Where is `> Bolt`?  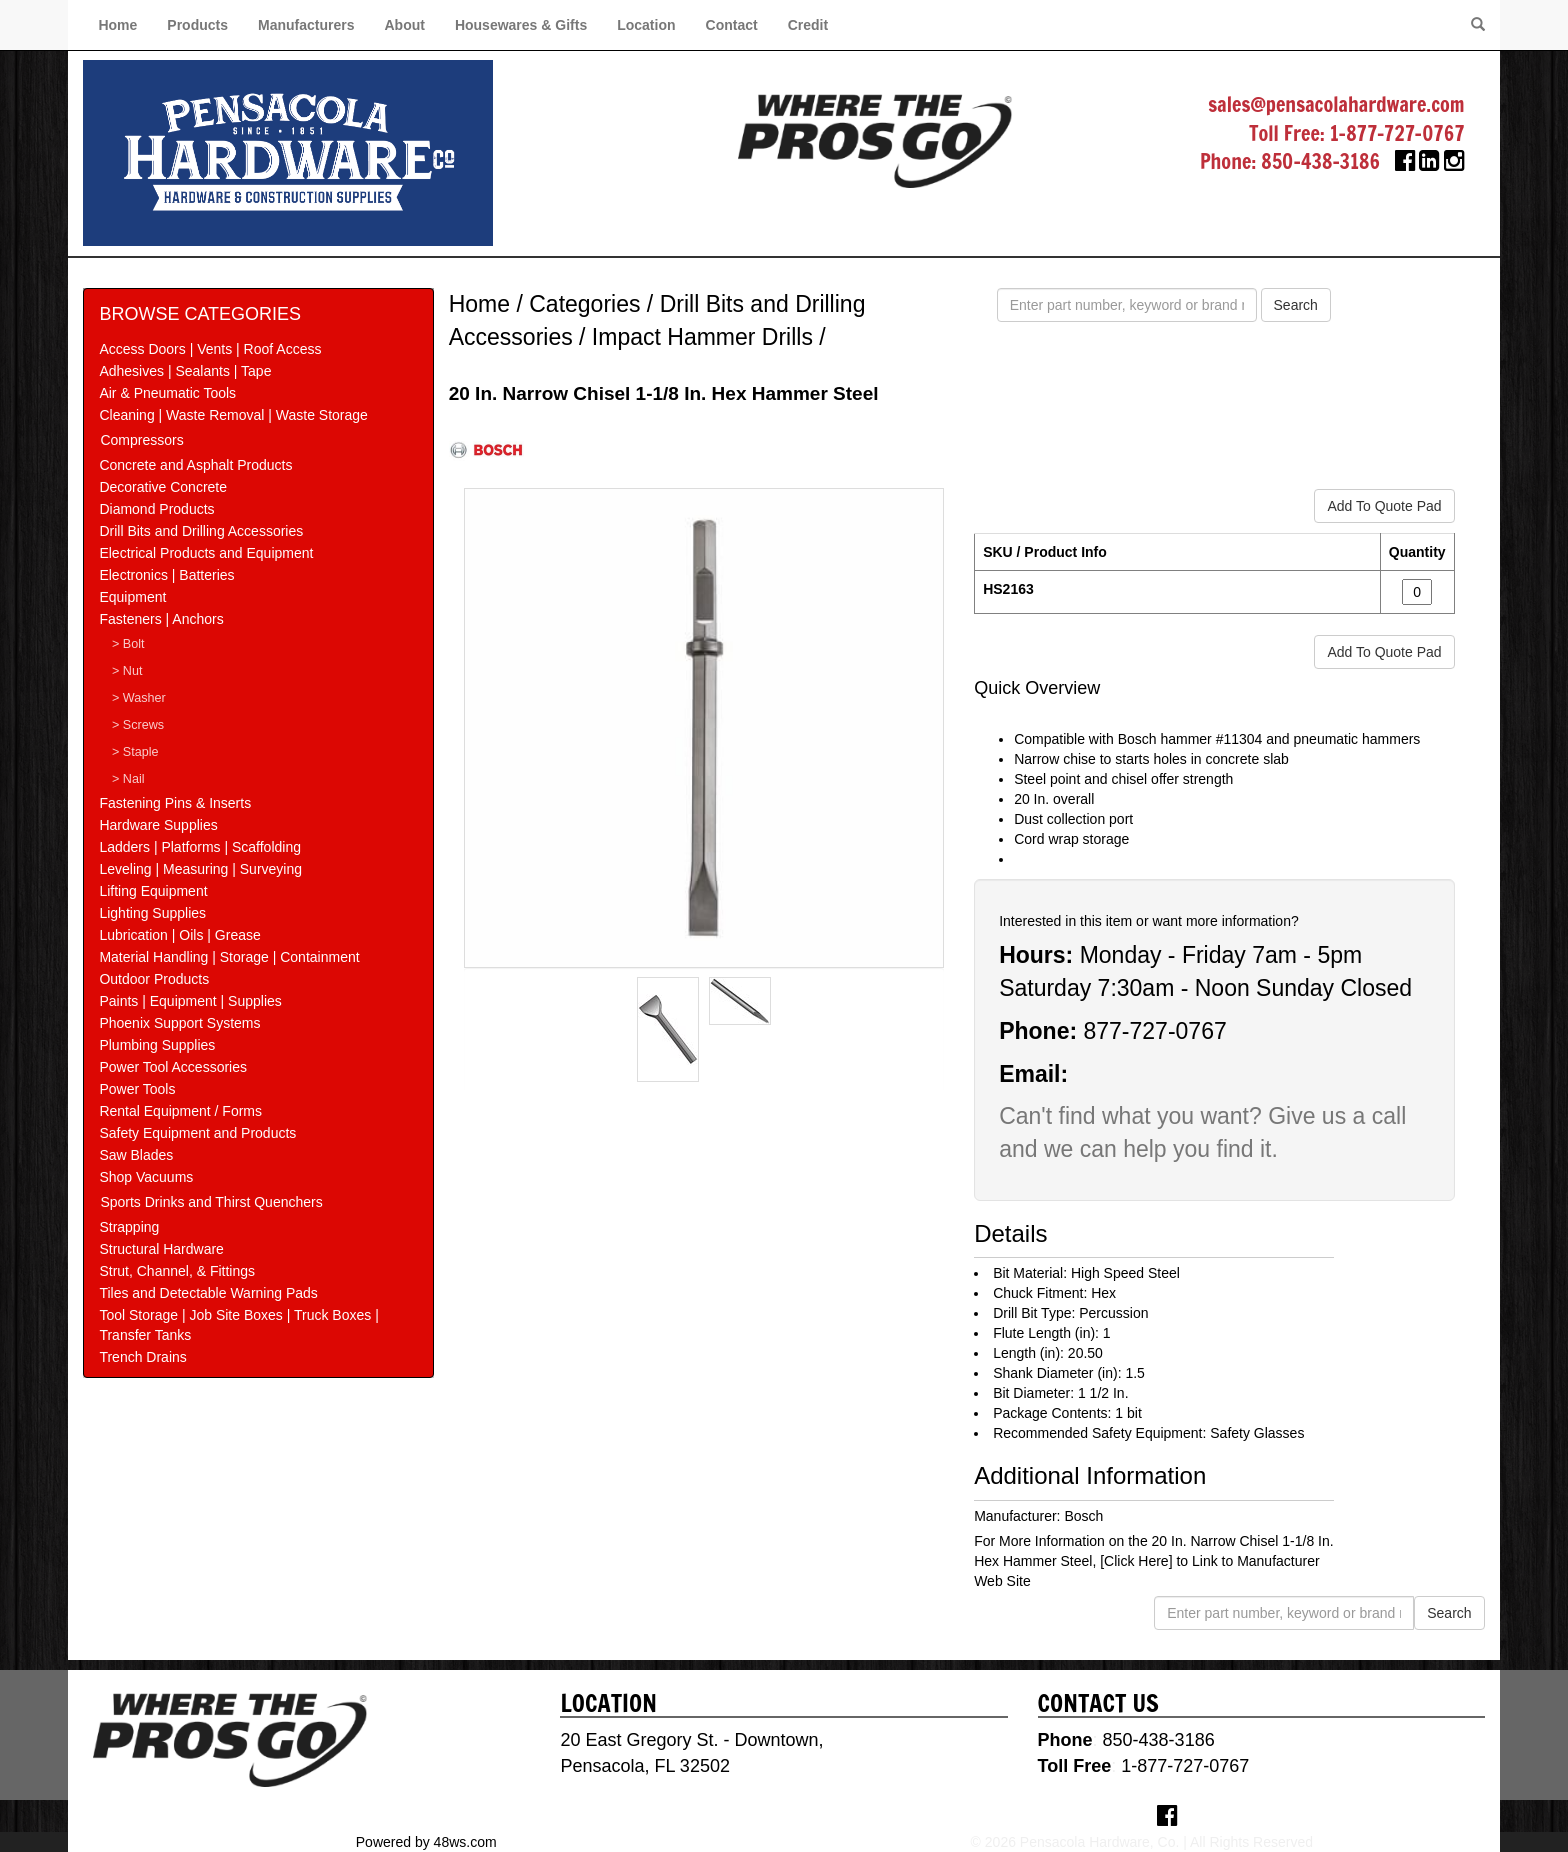
> Bolt is located at coordinates (128, 644).